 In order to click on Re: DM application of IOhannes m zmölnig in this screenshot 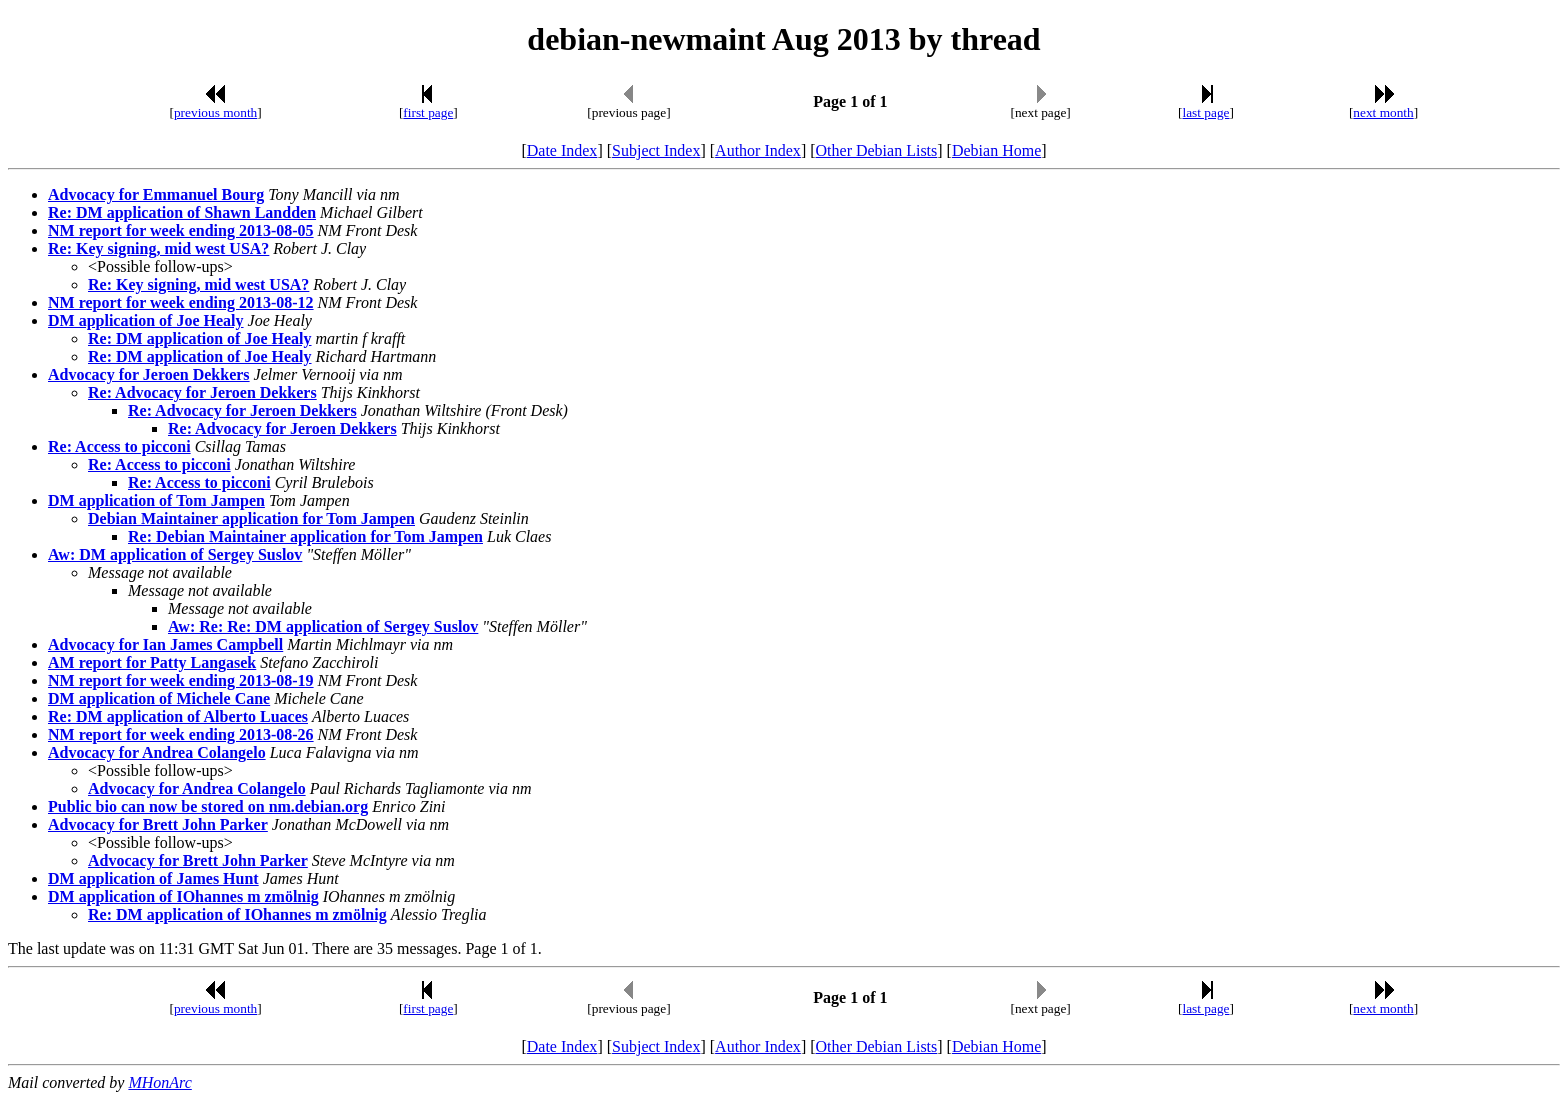, I will do `click(237, 914)`.